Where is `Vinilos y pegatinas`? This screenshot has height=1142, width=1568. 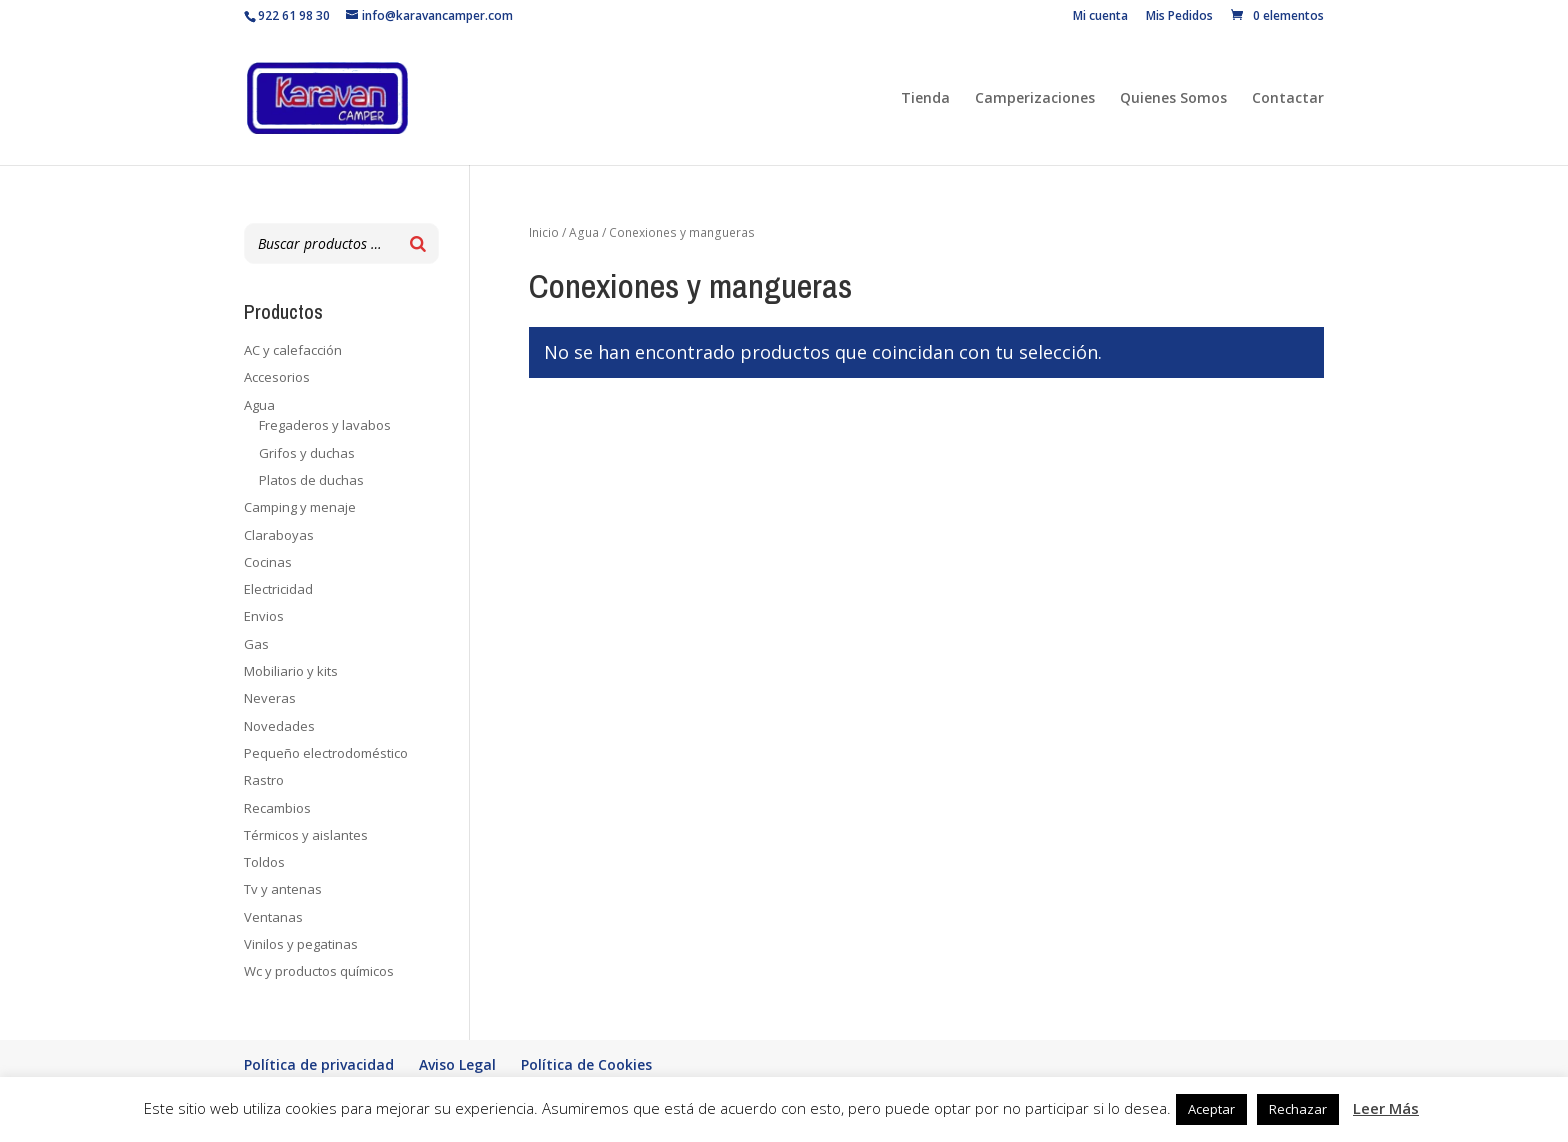 Vinilos y pegatinas is located at coordinates (301, 944).